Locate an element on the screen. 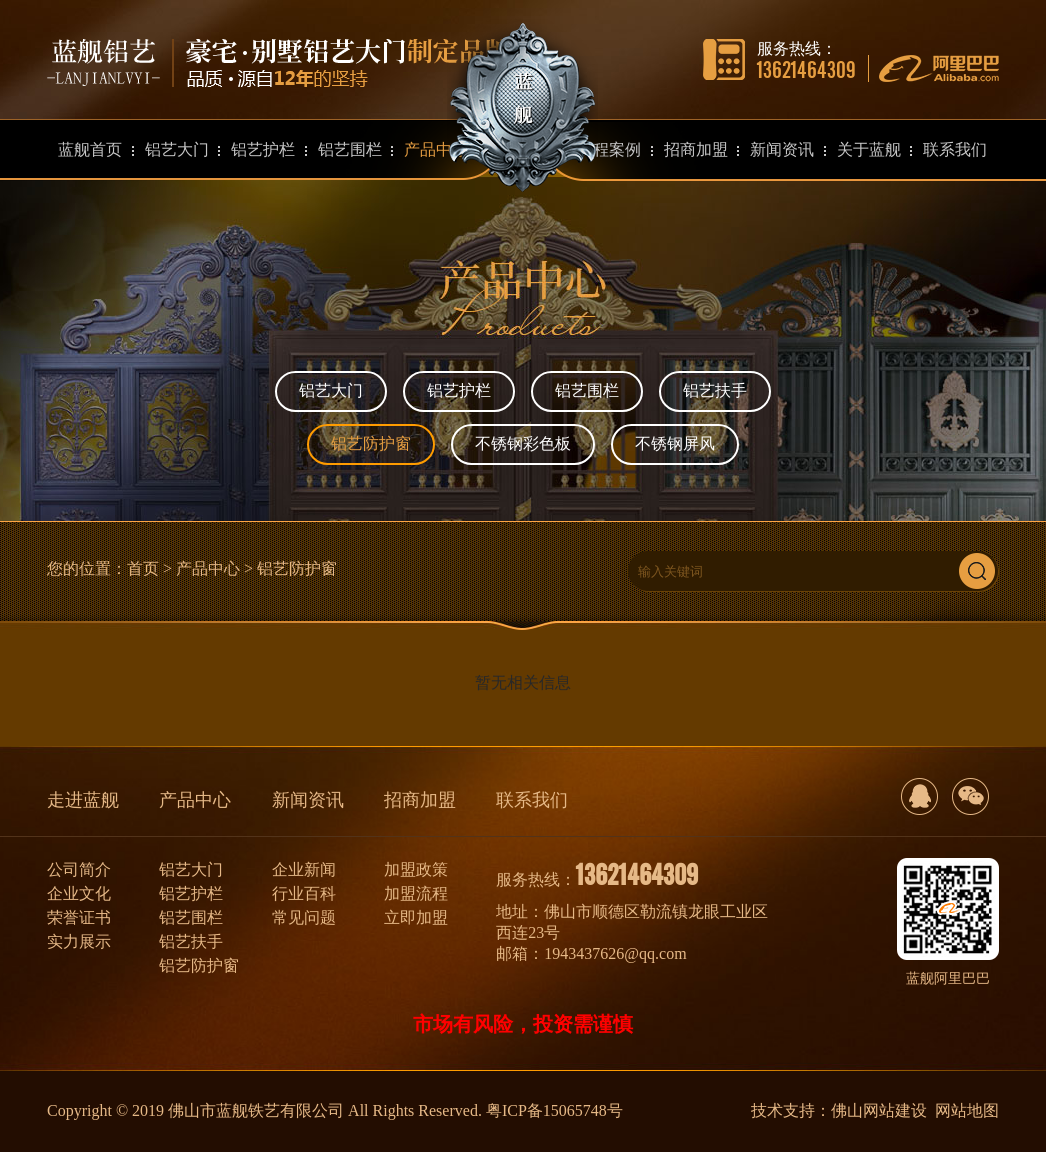  产品中心 is located at coordinates (208, 568).